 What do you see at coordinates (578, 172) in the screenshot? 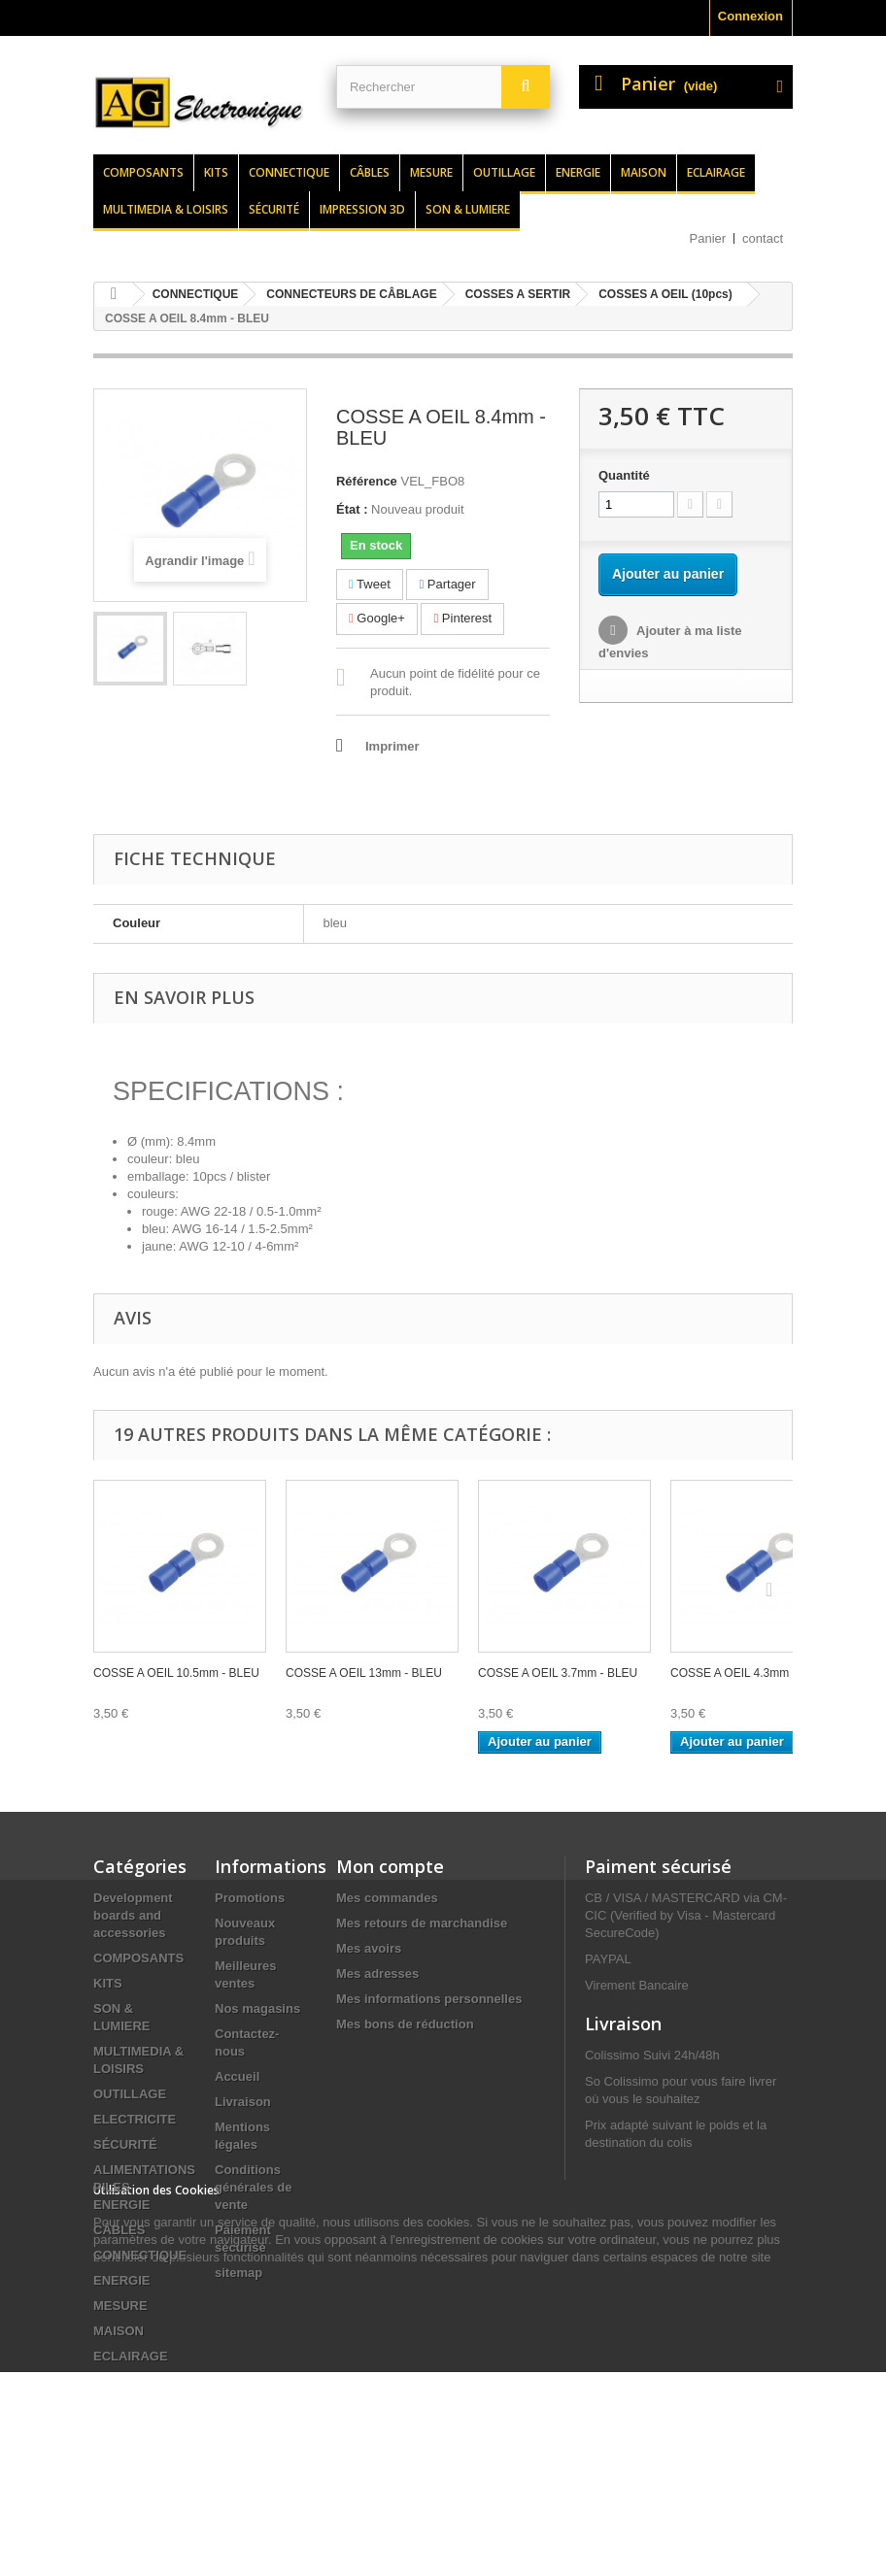
I see `Energie` at bounding box center [578, 172].